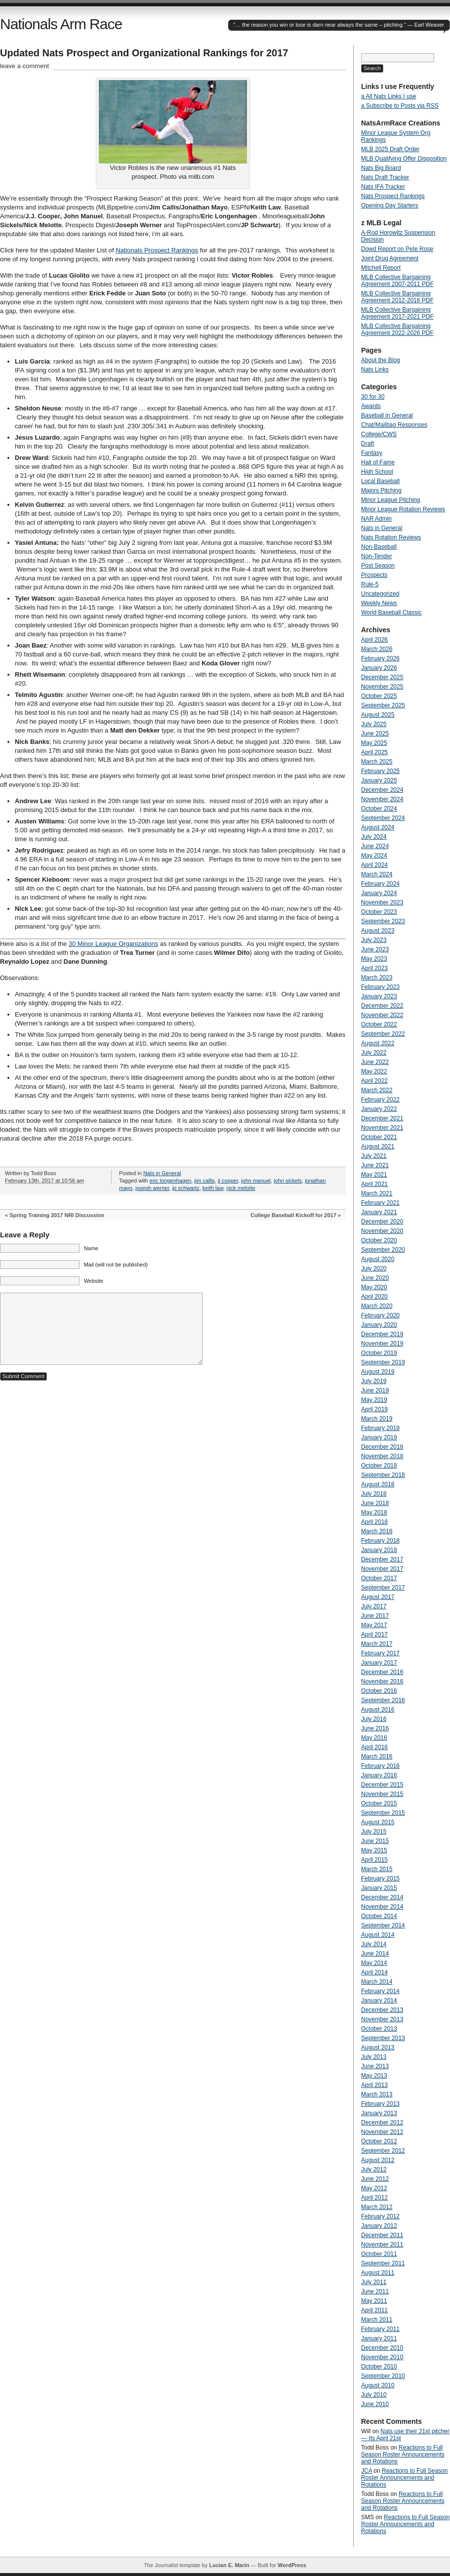  I want to click on jp schwartz, so click(186, 1188).